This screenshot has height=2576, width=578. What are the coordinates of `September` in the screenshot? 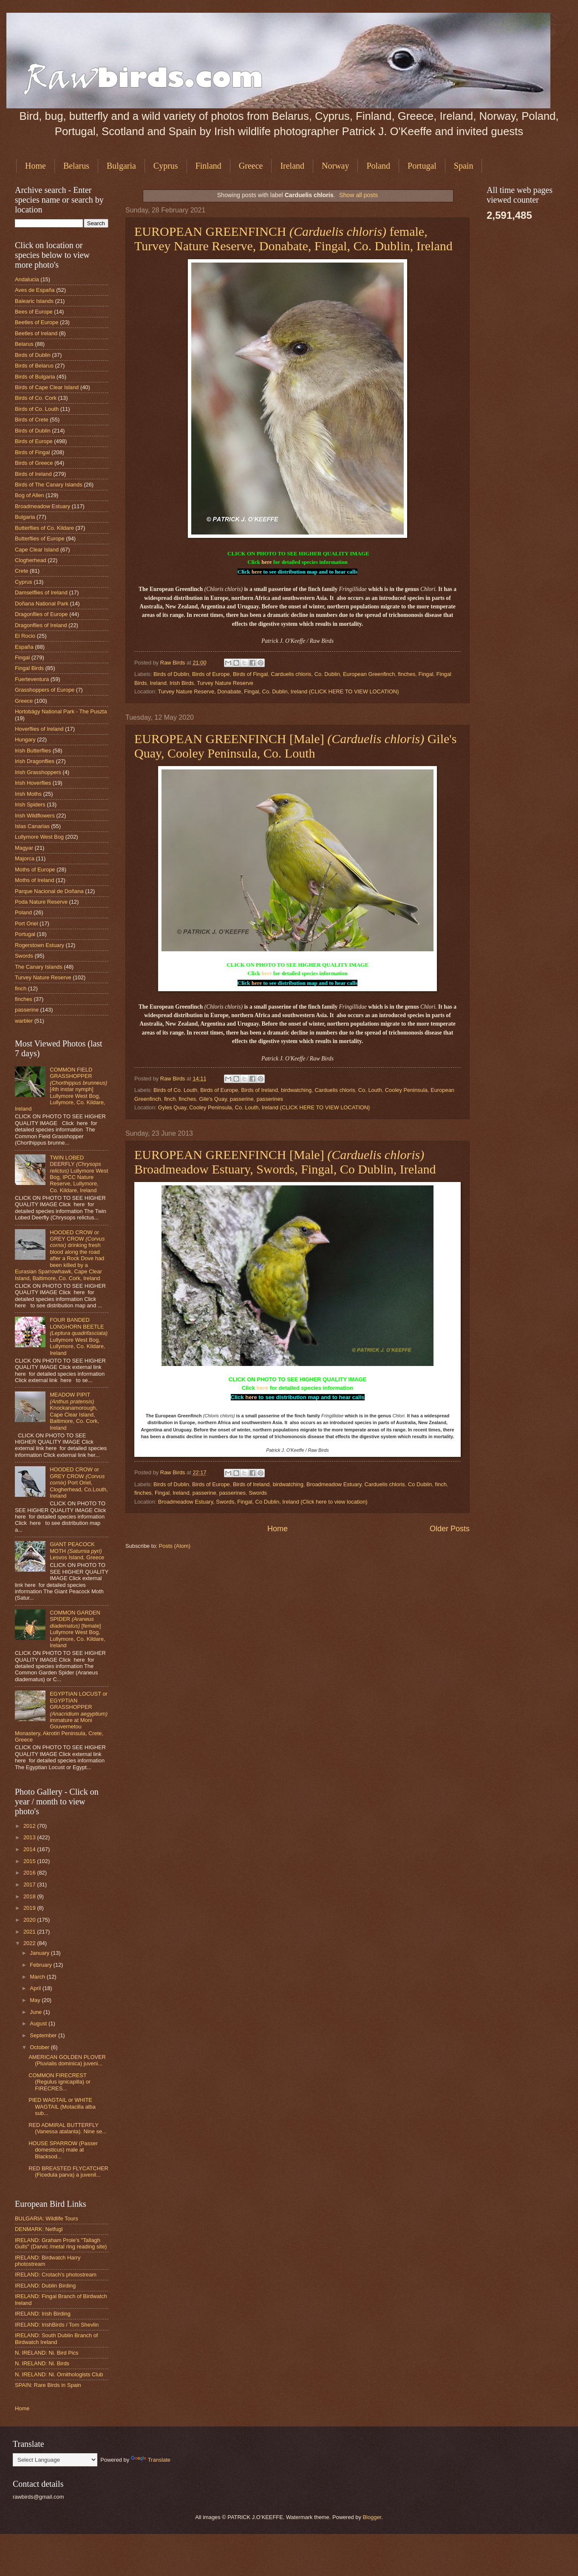 It's located at (44, 2035).